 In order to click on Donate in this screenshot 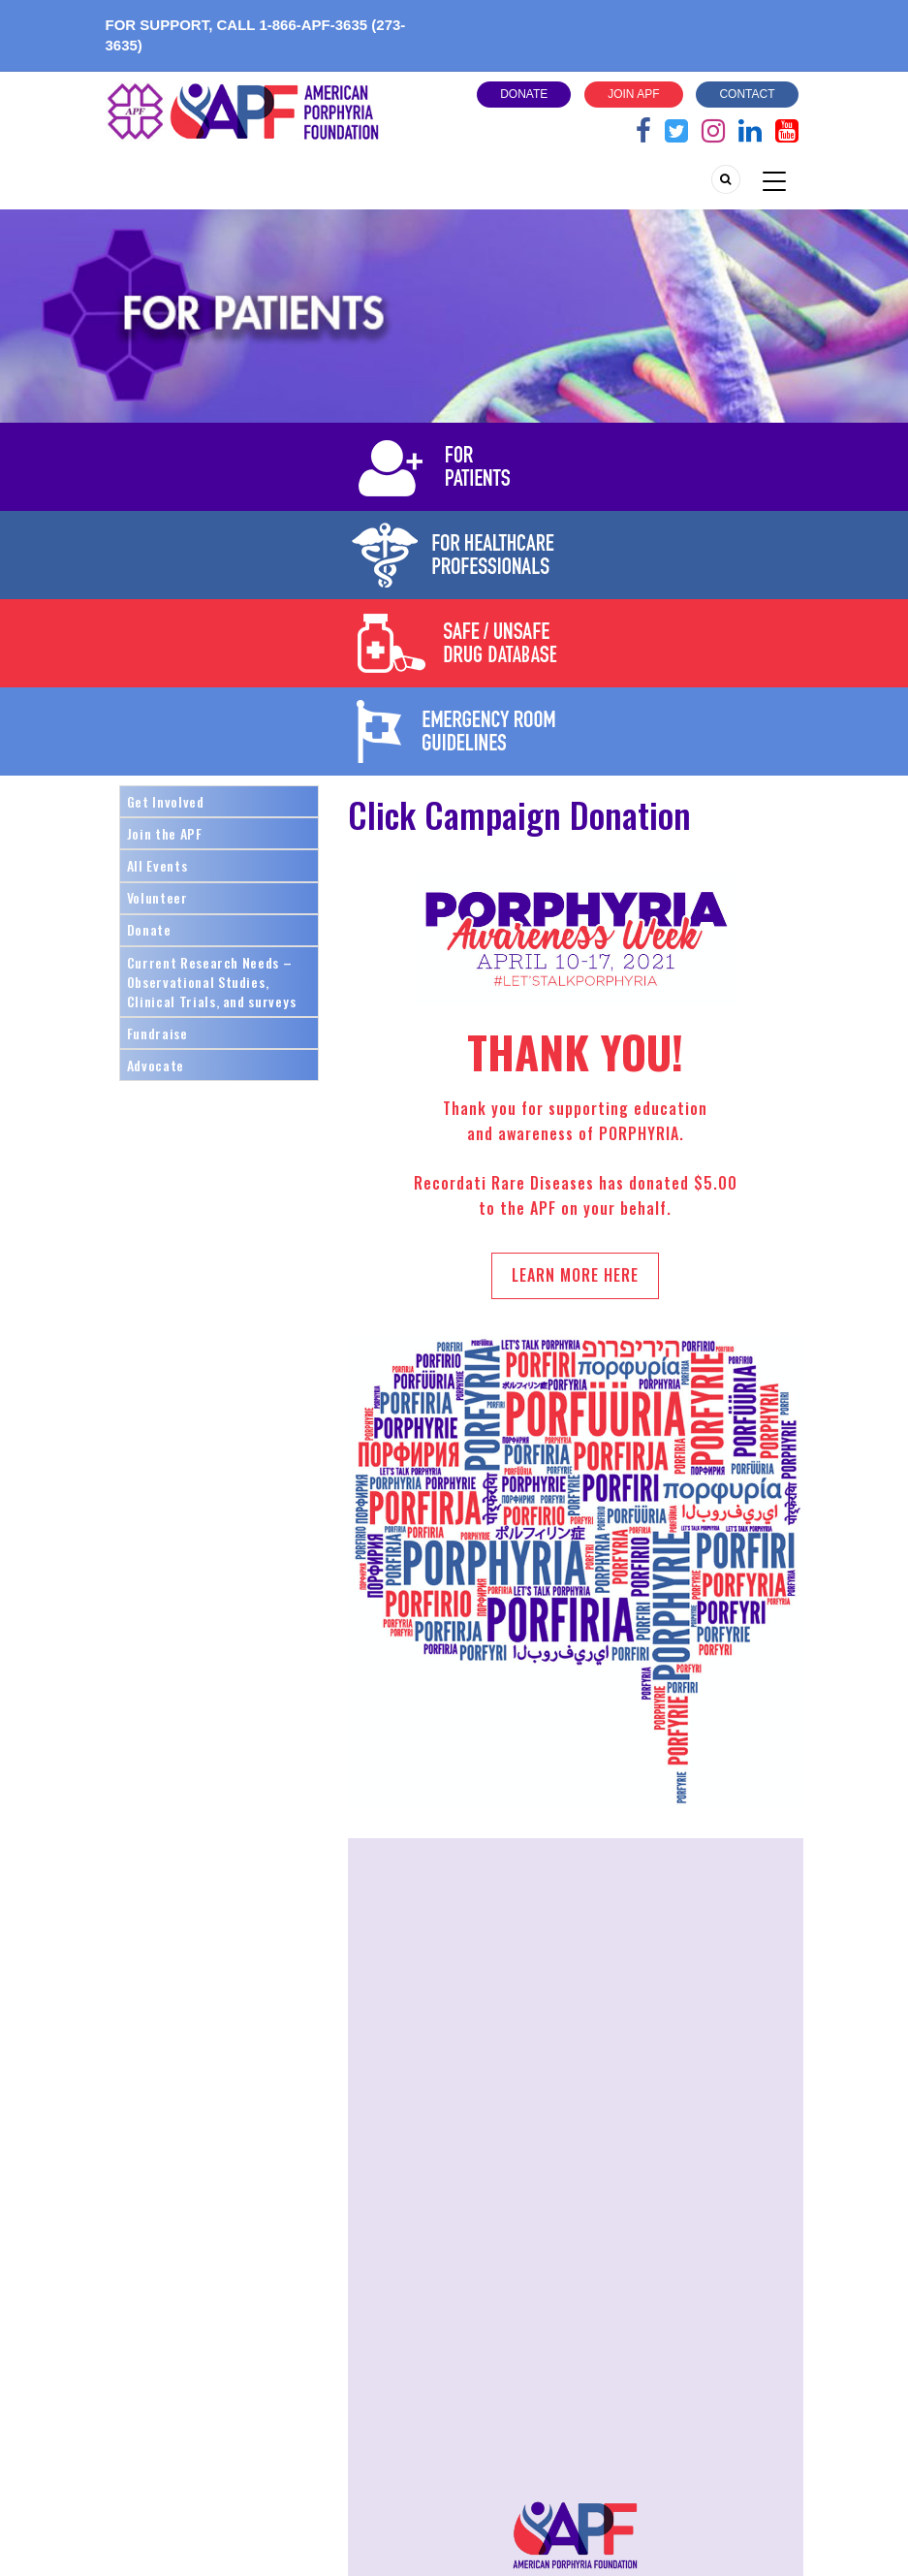, I will do `click(524, 94)`.